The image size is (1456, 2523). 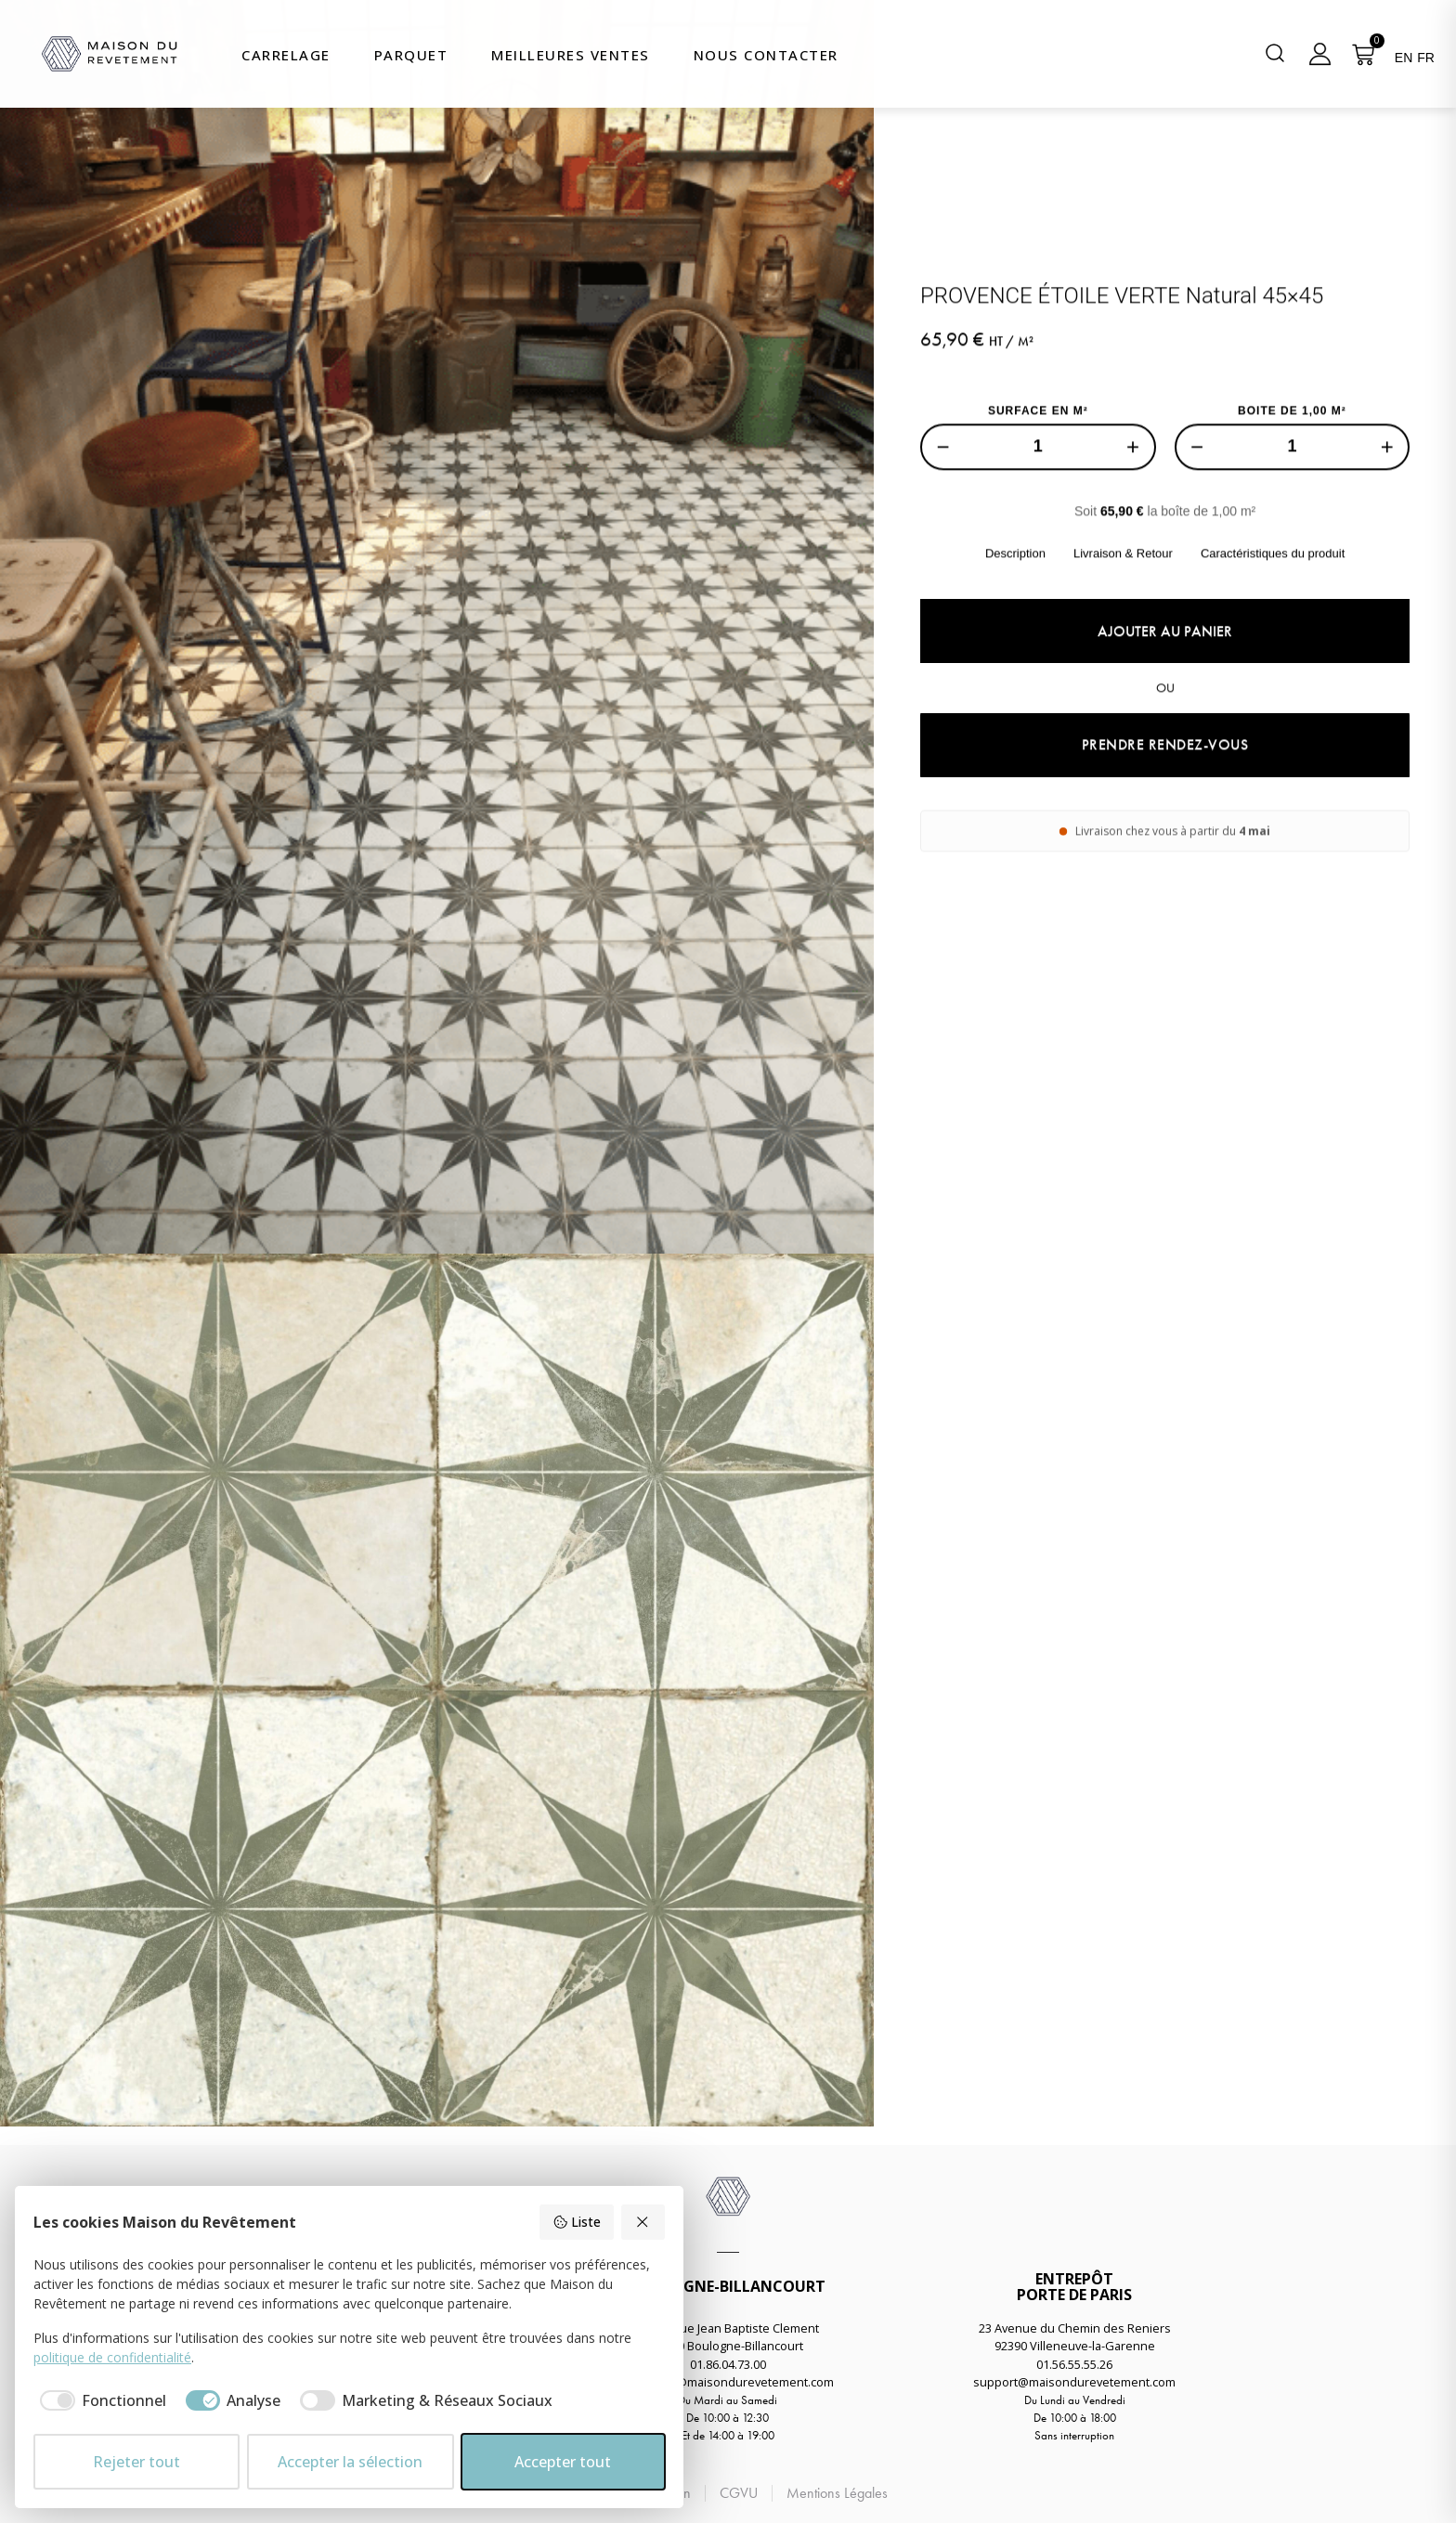 I want to click on Description, so click(x=1015, y=663).